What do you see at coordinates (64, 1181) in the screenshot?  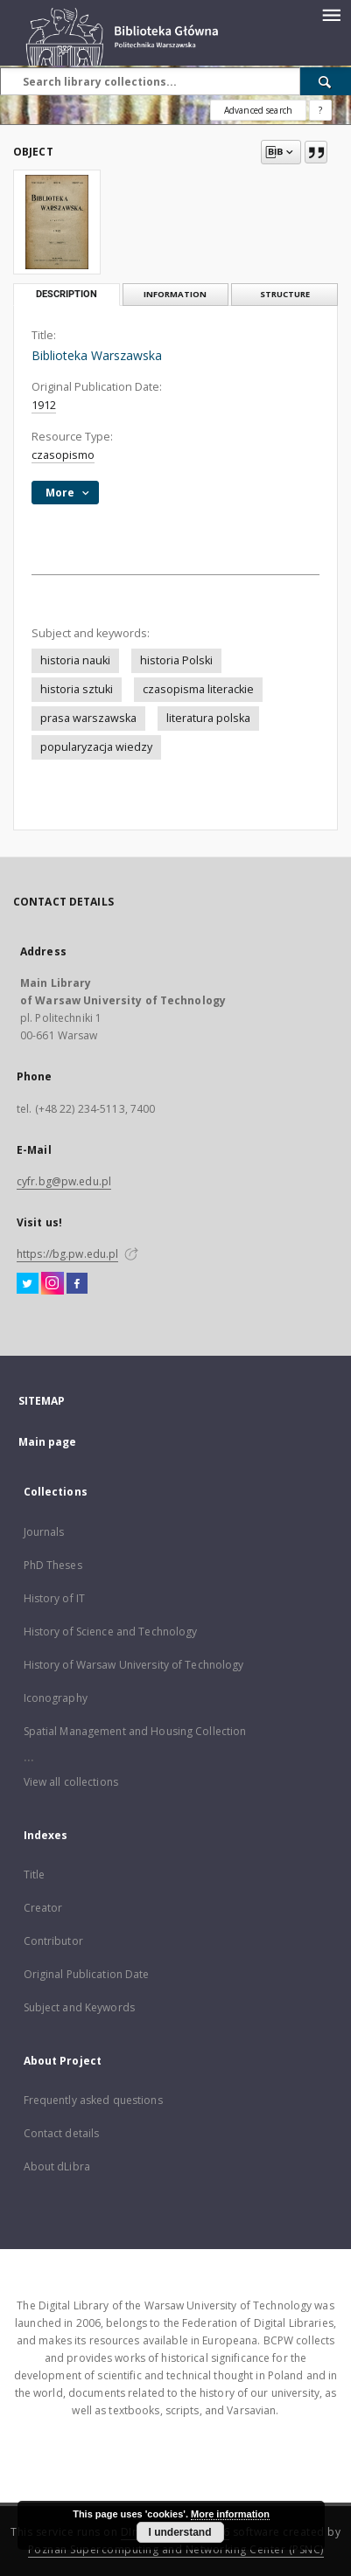 I see `cyfr.bg@pw.edu.pl` at bounding box center [64, 1181].